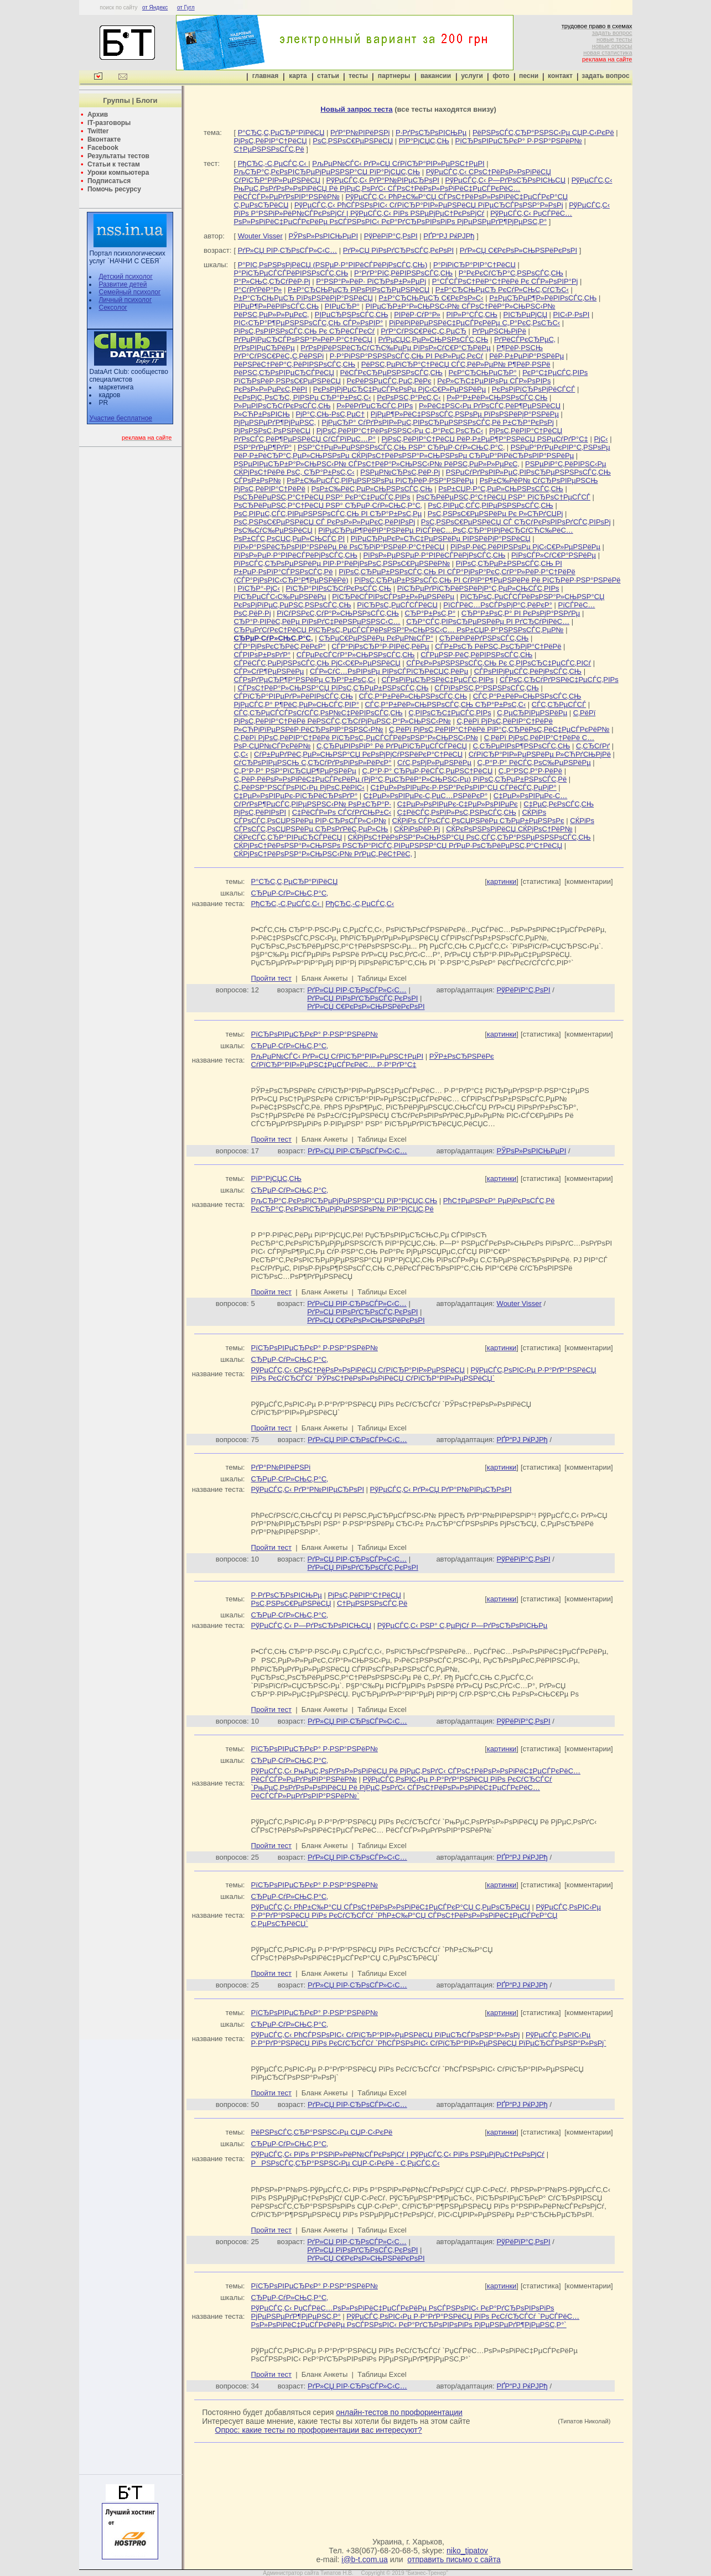 This screenshot has height=2576, width=711. What do you see at coordinates (113, 164) in the screenshot?
I see `Статьи к тестам` at bounding box center [113, 164].